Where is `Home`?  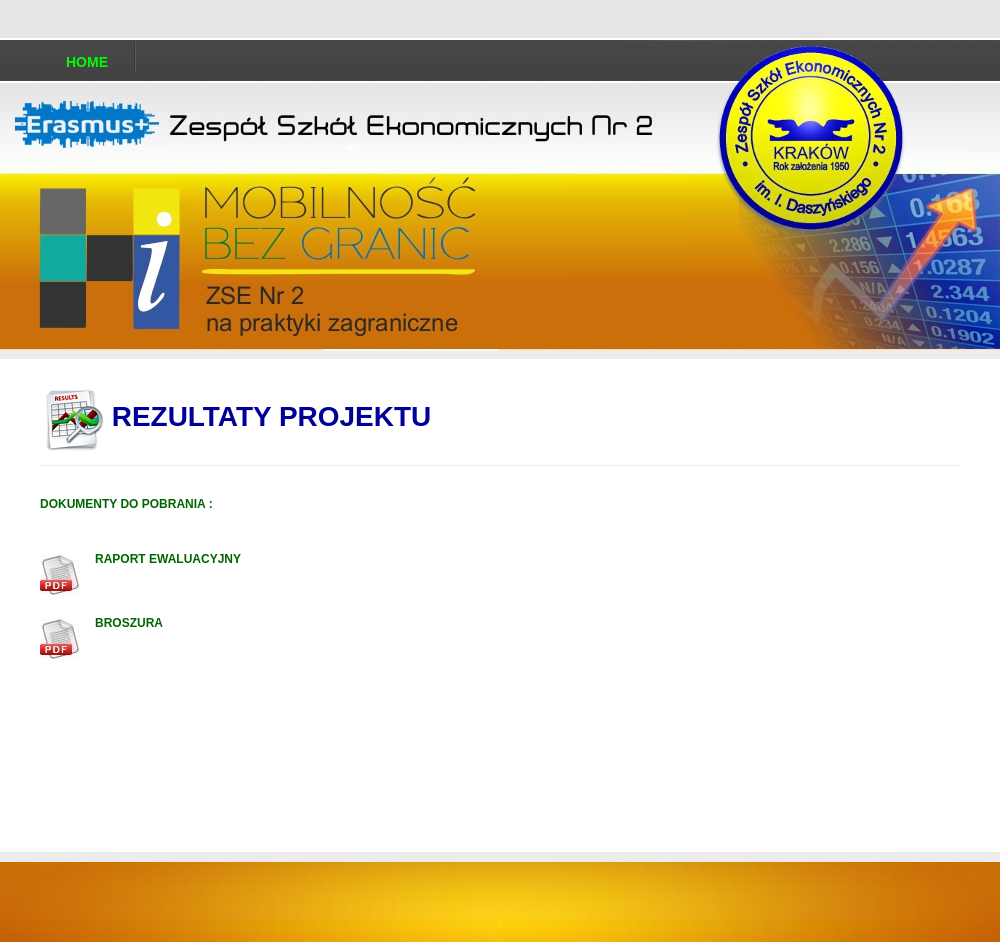
Home is located at coordinates (87, 62).